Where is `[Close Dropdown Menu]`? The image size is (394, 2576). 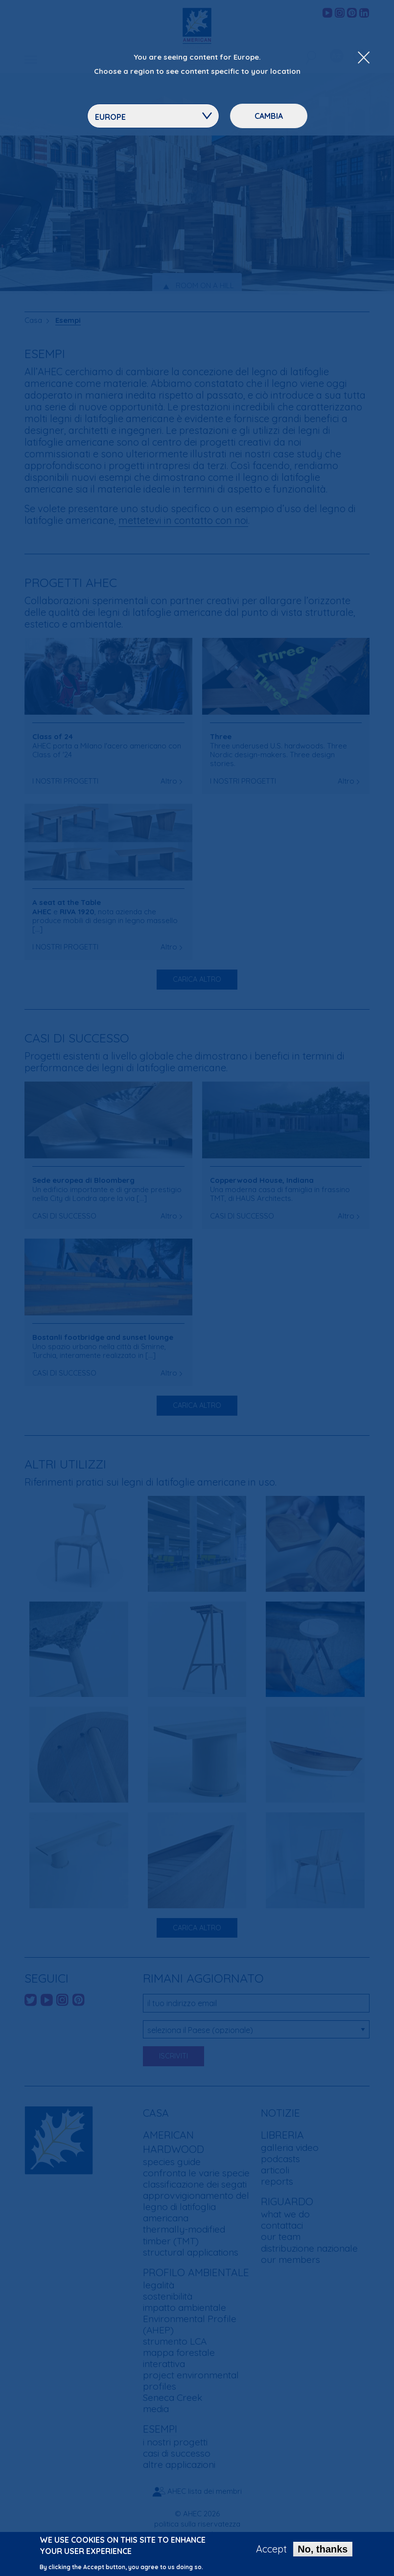 [Close Dropdown Menu] is located at coordinates (363, 58).